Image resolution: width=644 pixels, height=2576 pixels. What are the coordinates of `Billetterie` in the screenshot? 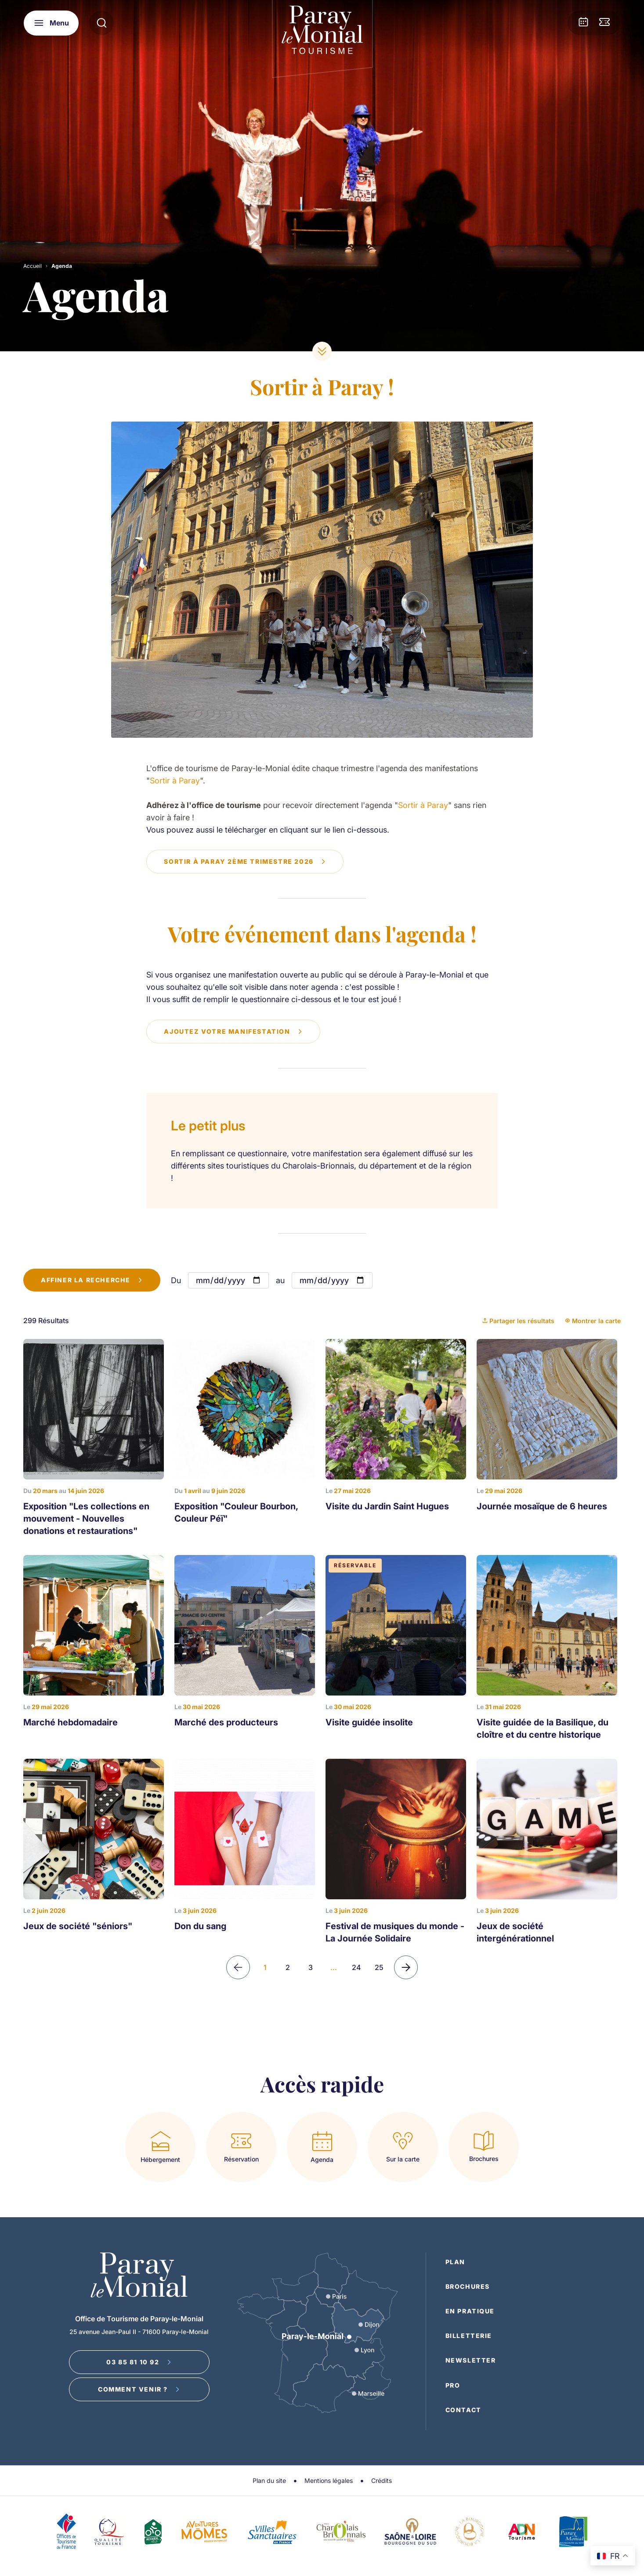 It's located at (468, 2336).